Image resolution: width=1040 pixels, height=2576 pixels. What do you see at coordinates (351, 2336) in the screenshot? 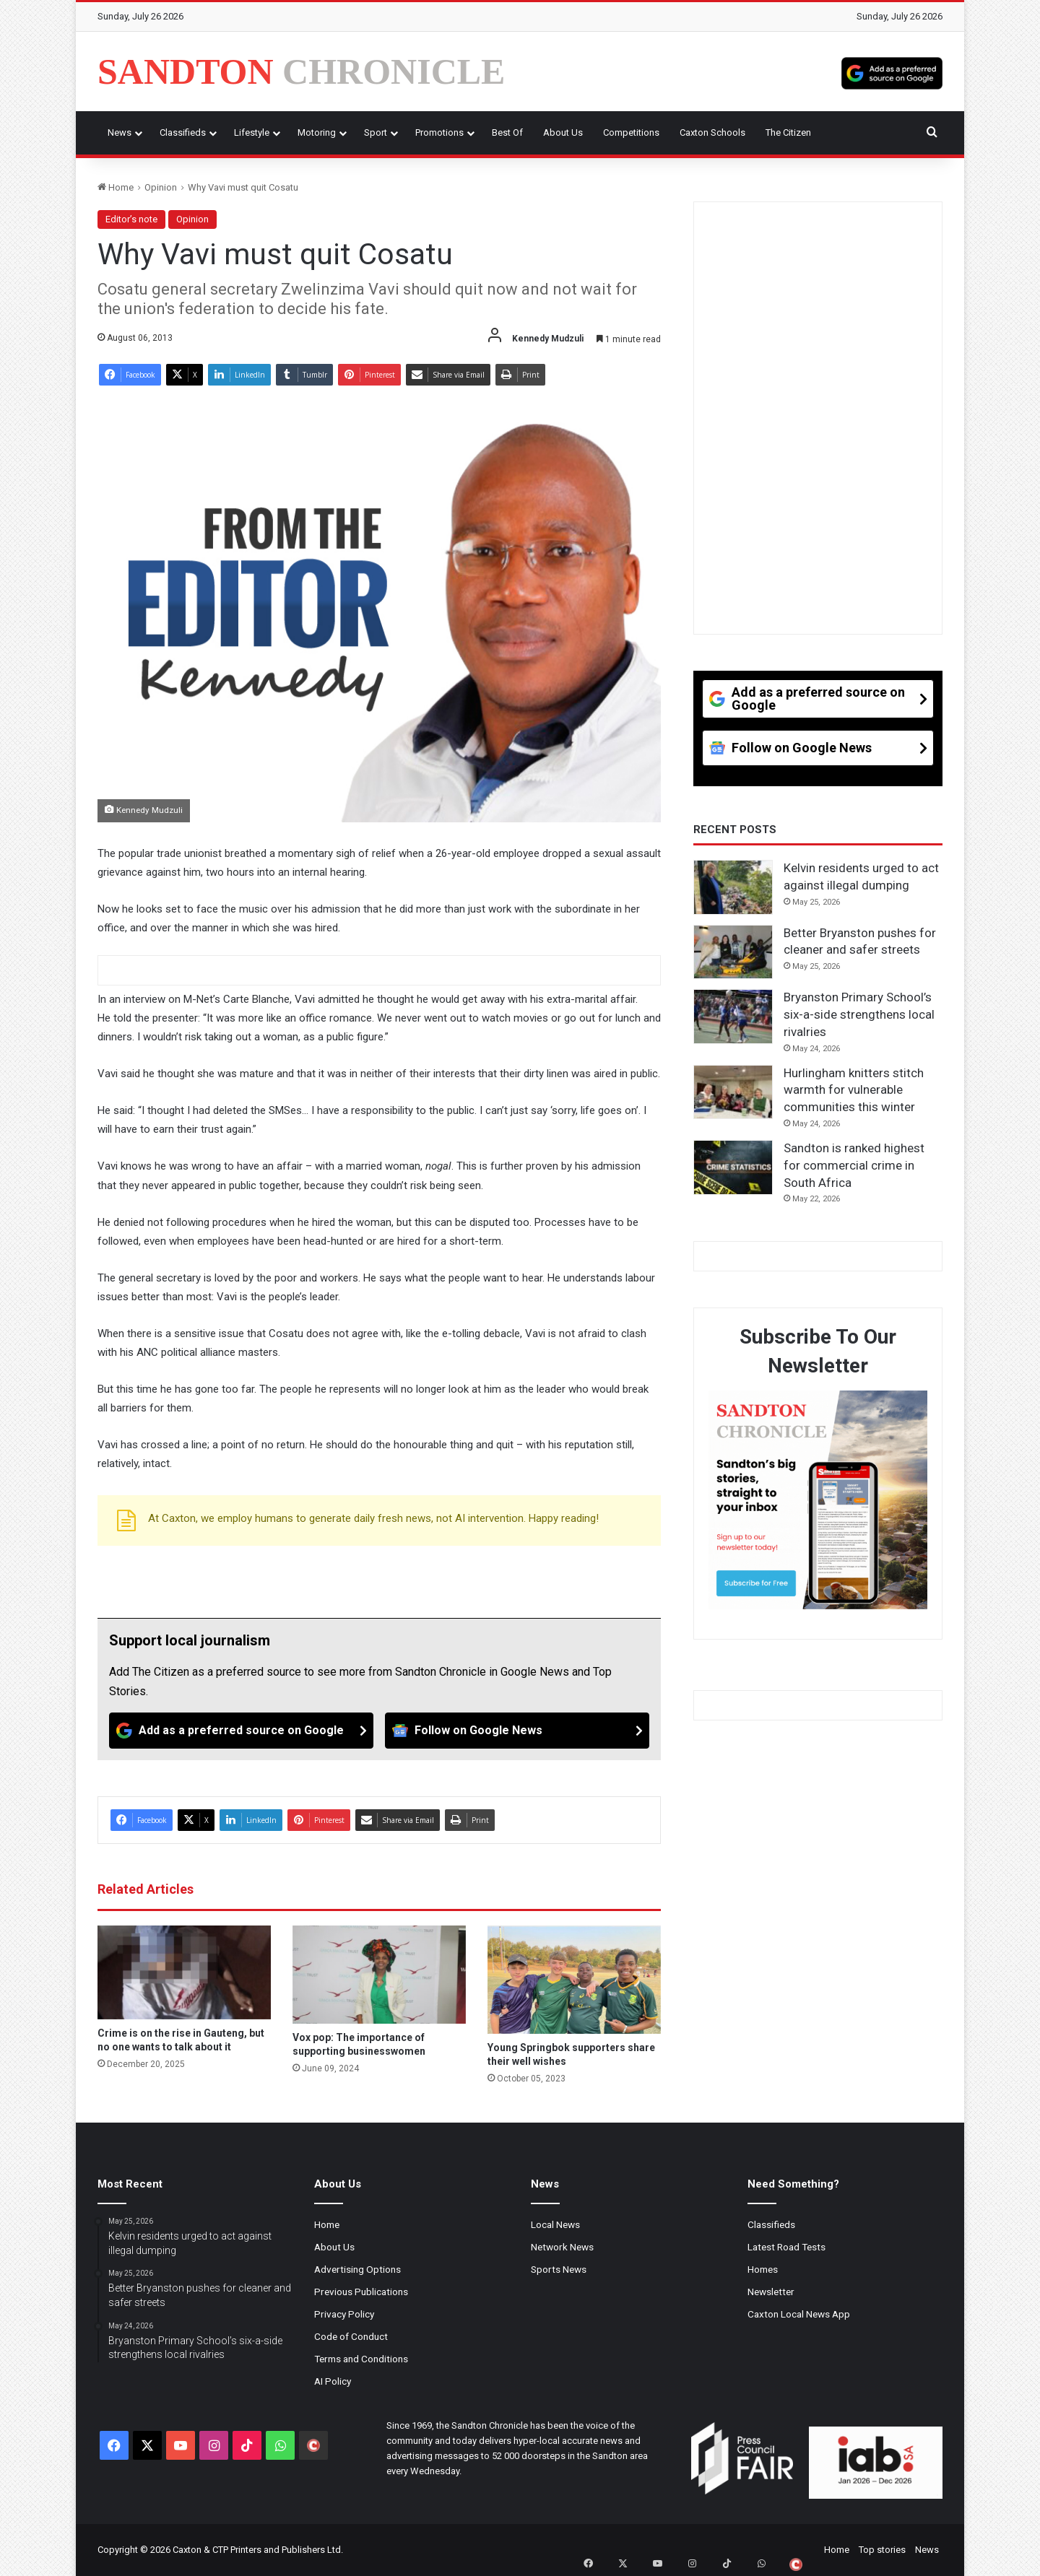
I see `Code of Conduct` at bounding box center [351, 2336].